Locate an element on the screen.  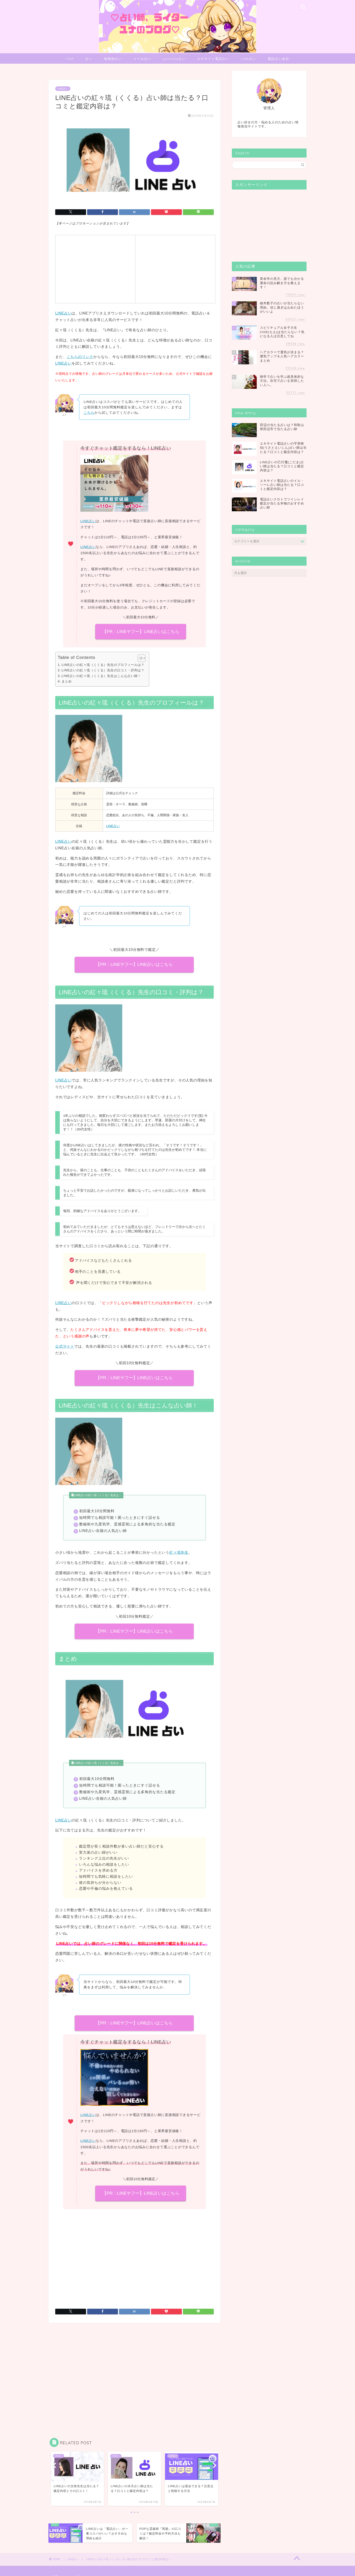
youtube占い is located at coordinates (174, 59).